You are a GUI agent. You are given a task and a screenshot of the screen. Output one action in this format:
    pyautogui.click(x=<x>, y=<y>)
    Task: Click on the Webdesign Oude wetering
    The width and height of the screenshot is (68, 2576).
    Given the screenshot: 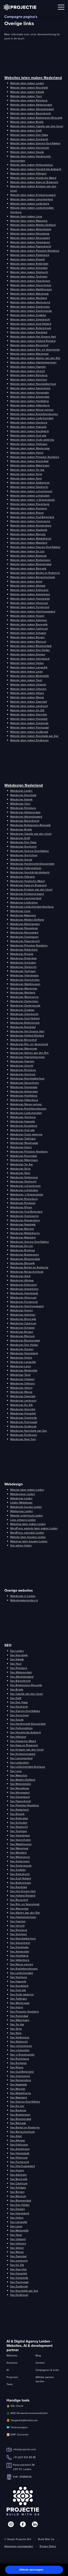 What is the action you would take?
    pyautogui.click(x=26, y=1134)
    